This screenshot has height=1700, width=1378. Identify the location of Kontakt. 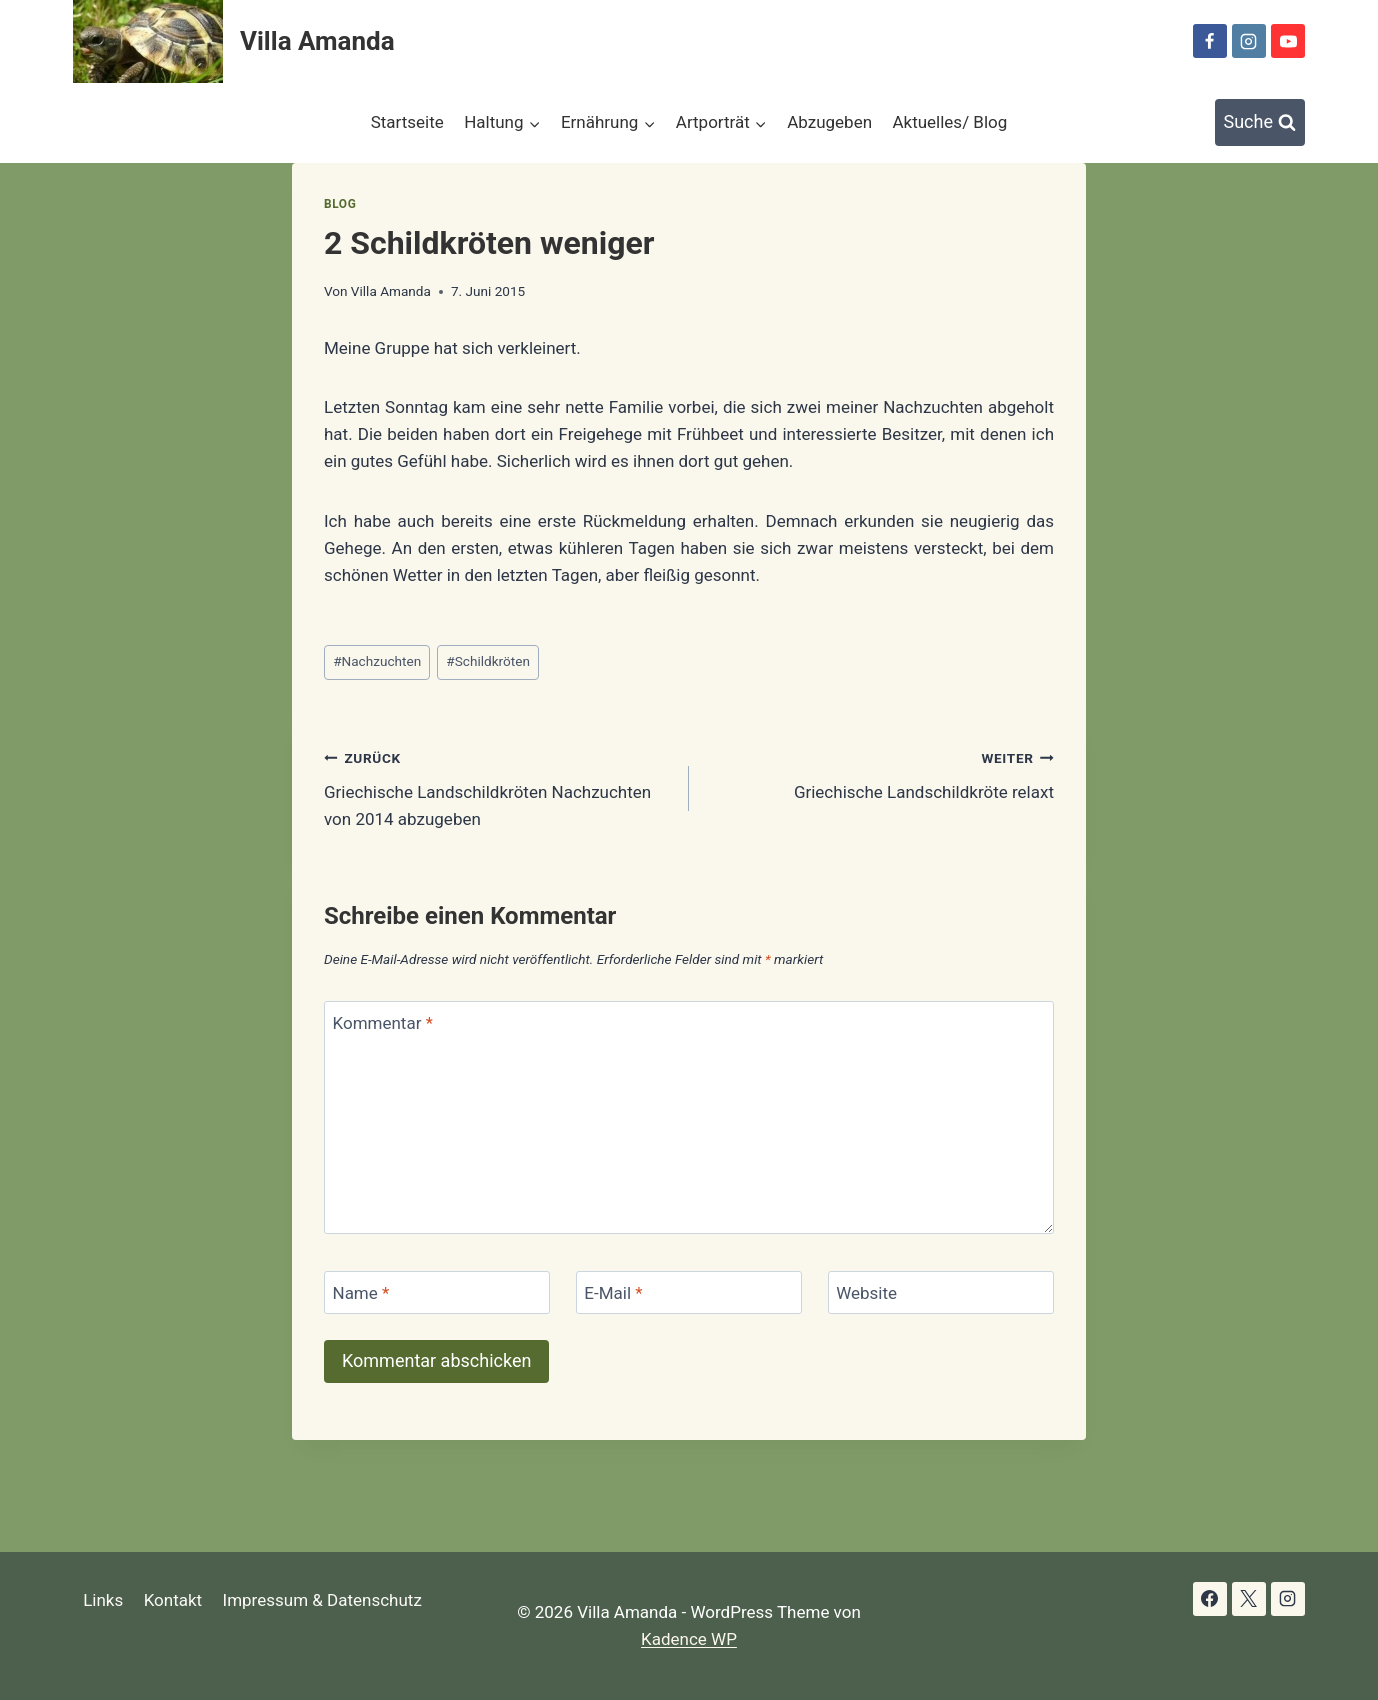
(173, 1600).